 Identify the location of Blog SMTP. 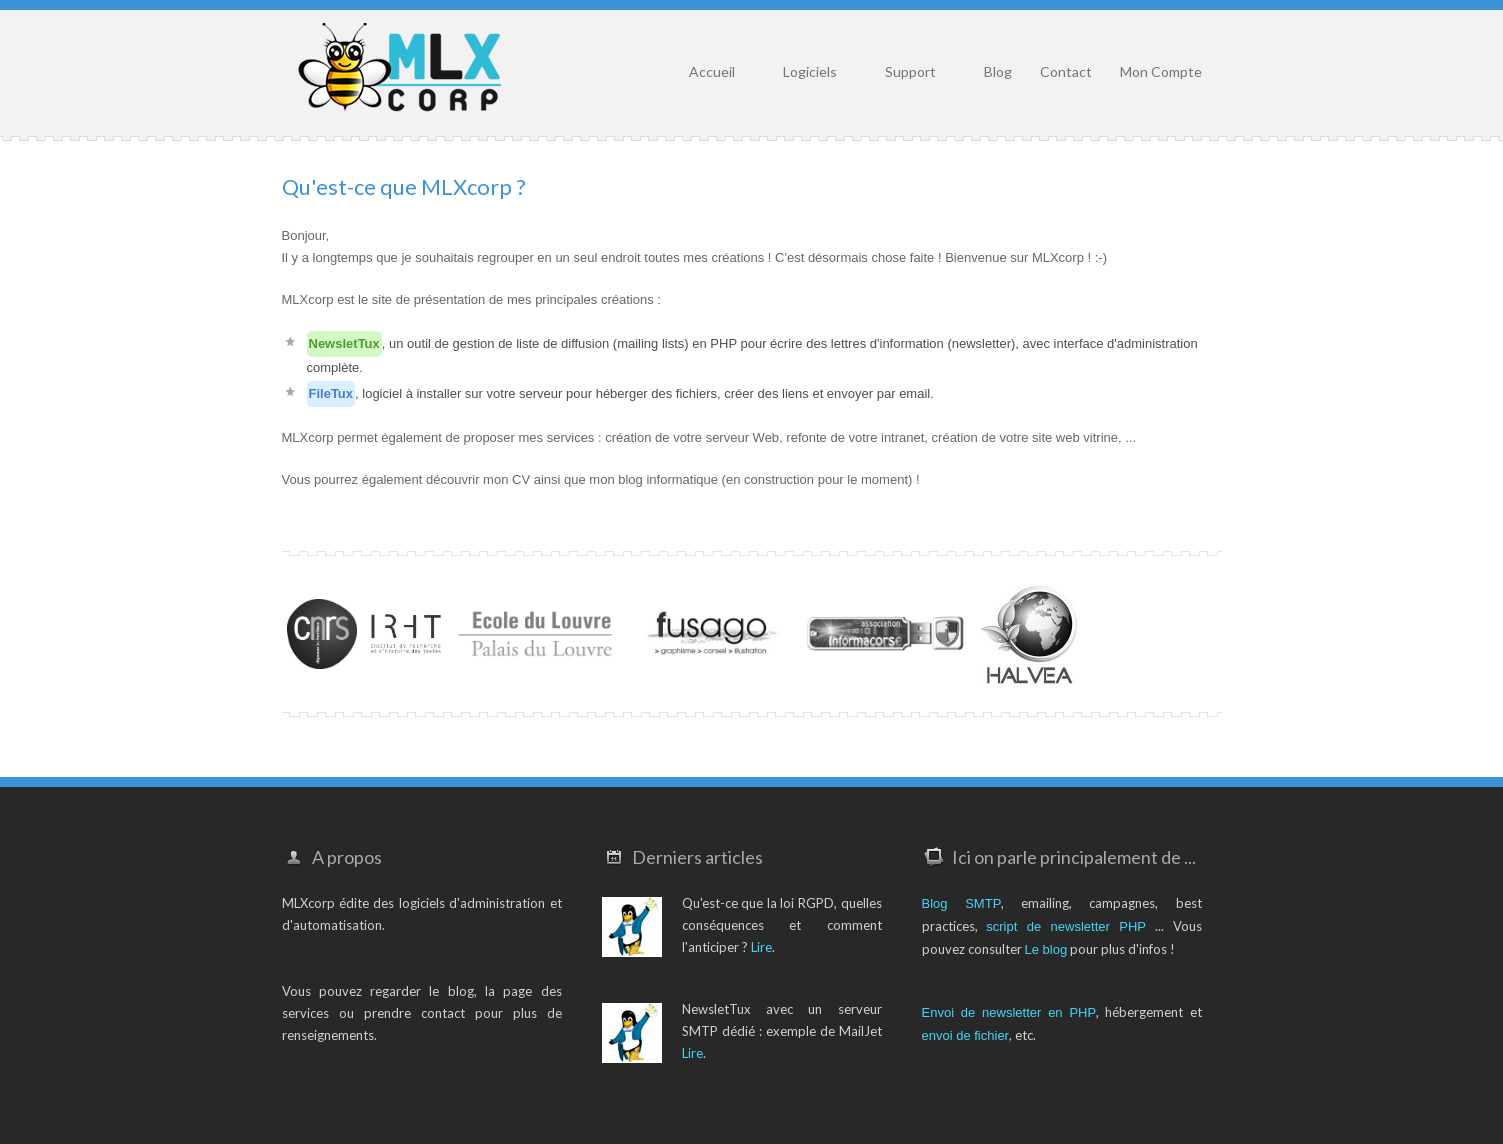
(962, 903).